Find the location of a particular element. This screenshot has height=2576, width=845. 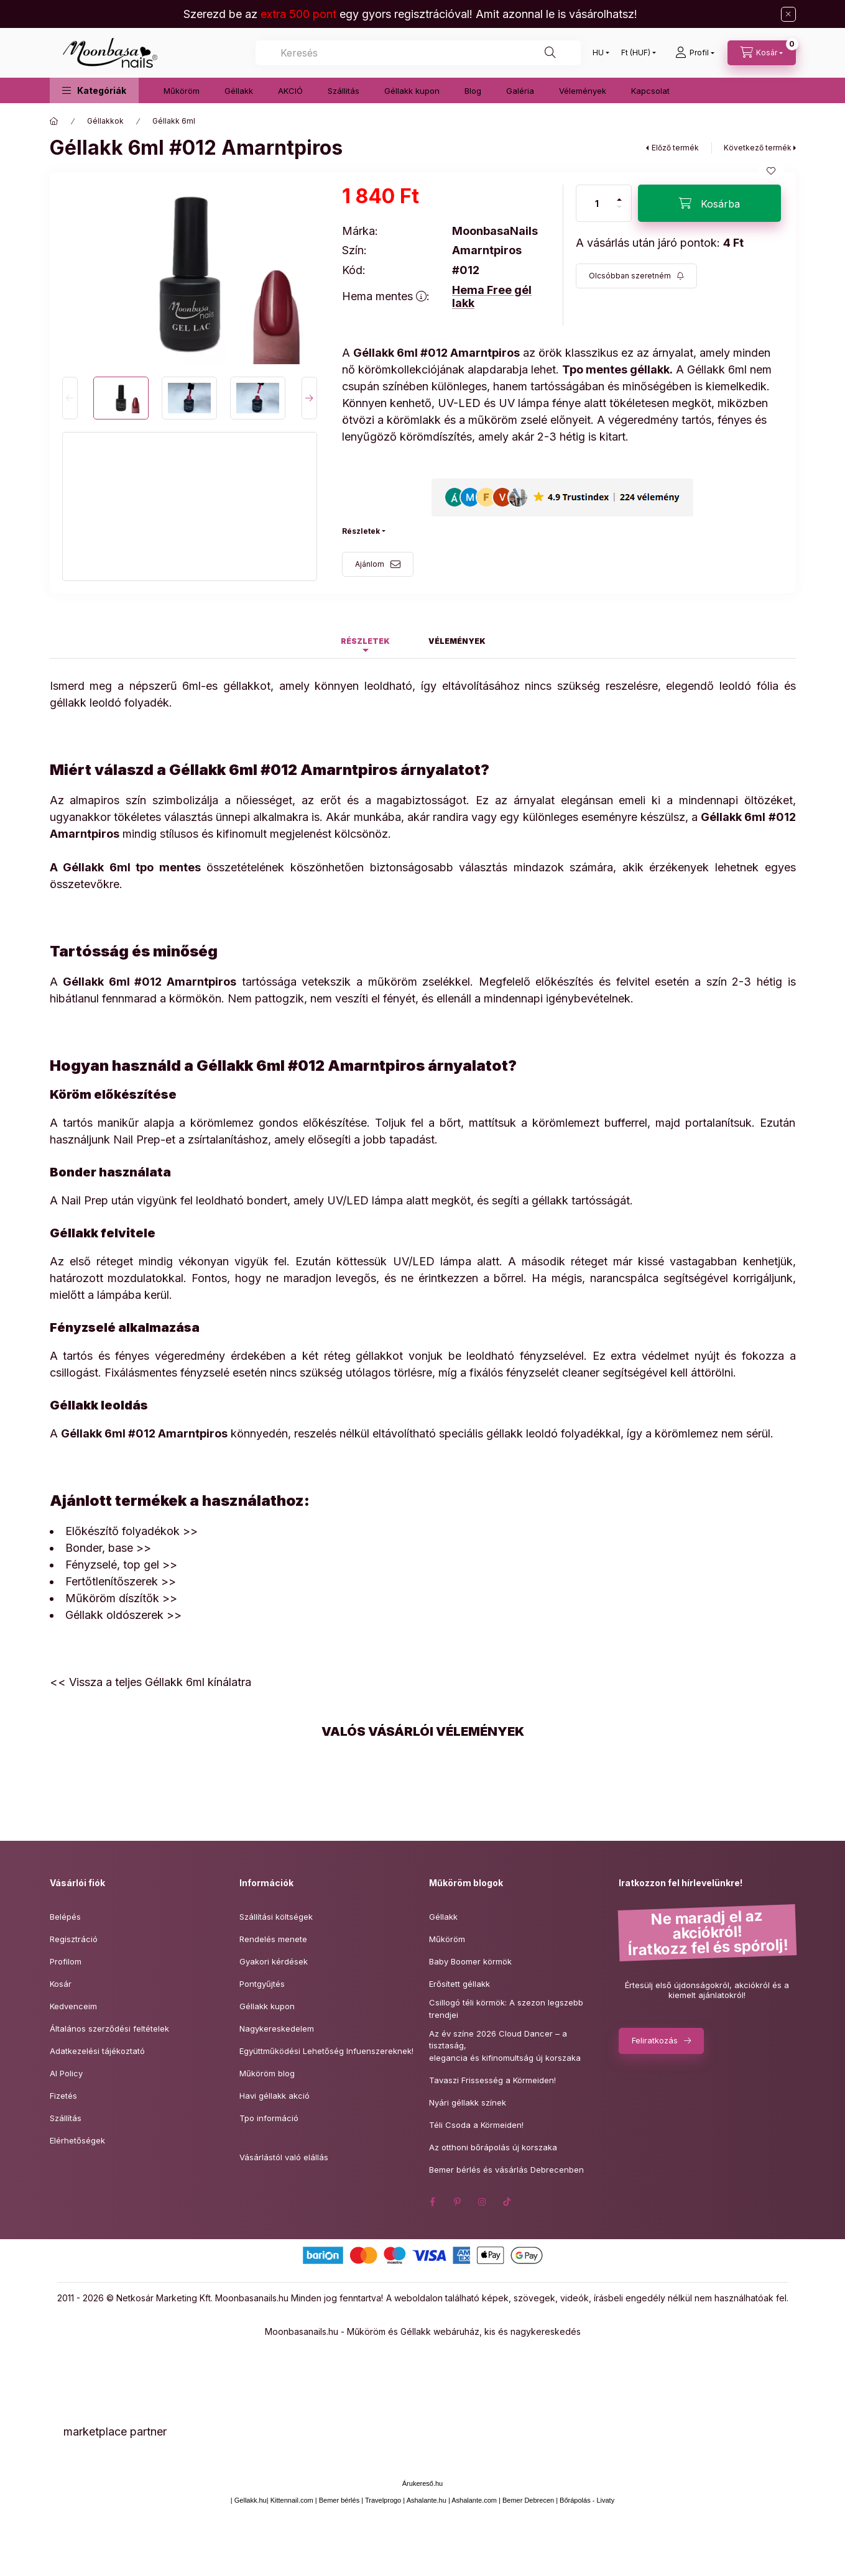

Erősített géllakk is located at coordinates (459, 1984).